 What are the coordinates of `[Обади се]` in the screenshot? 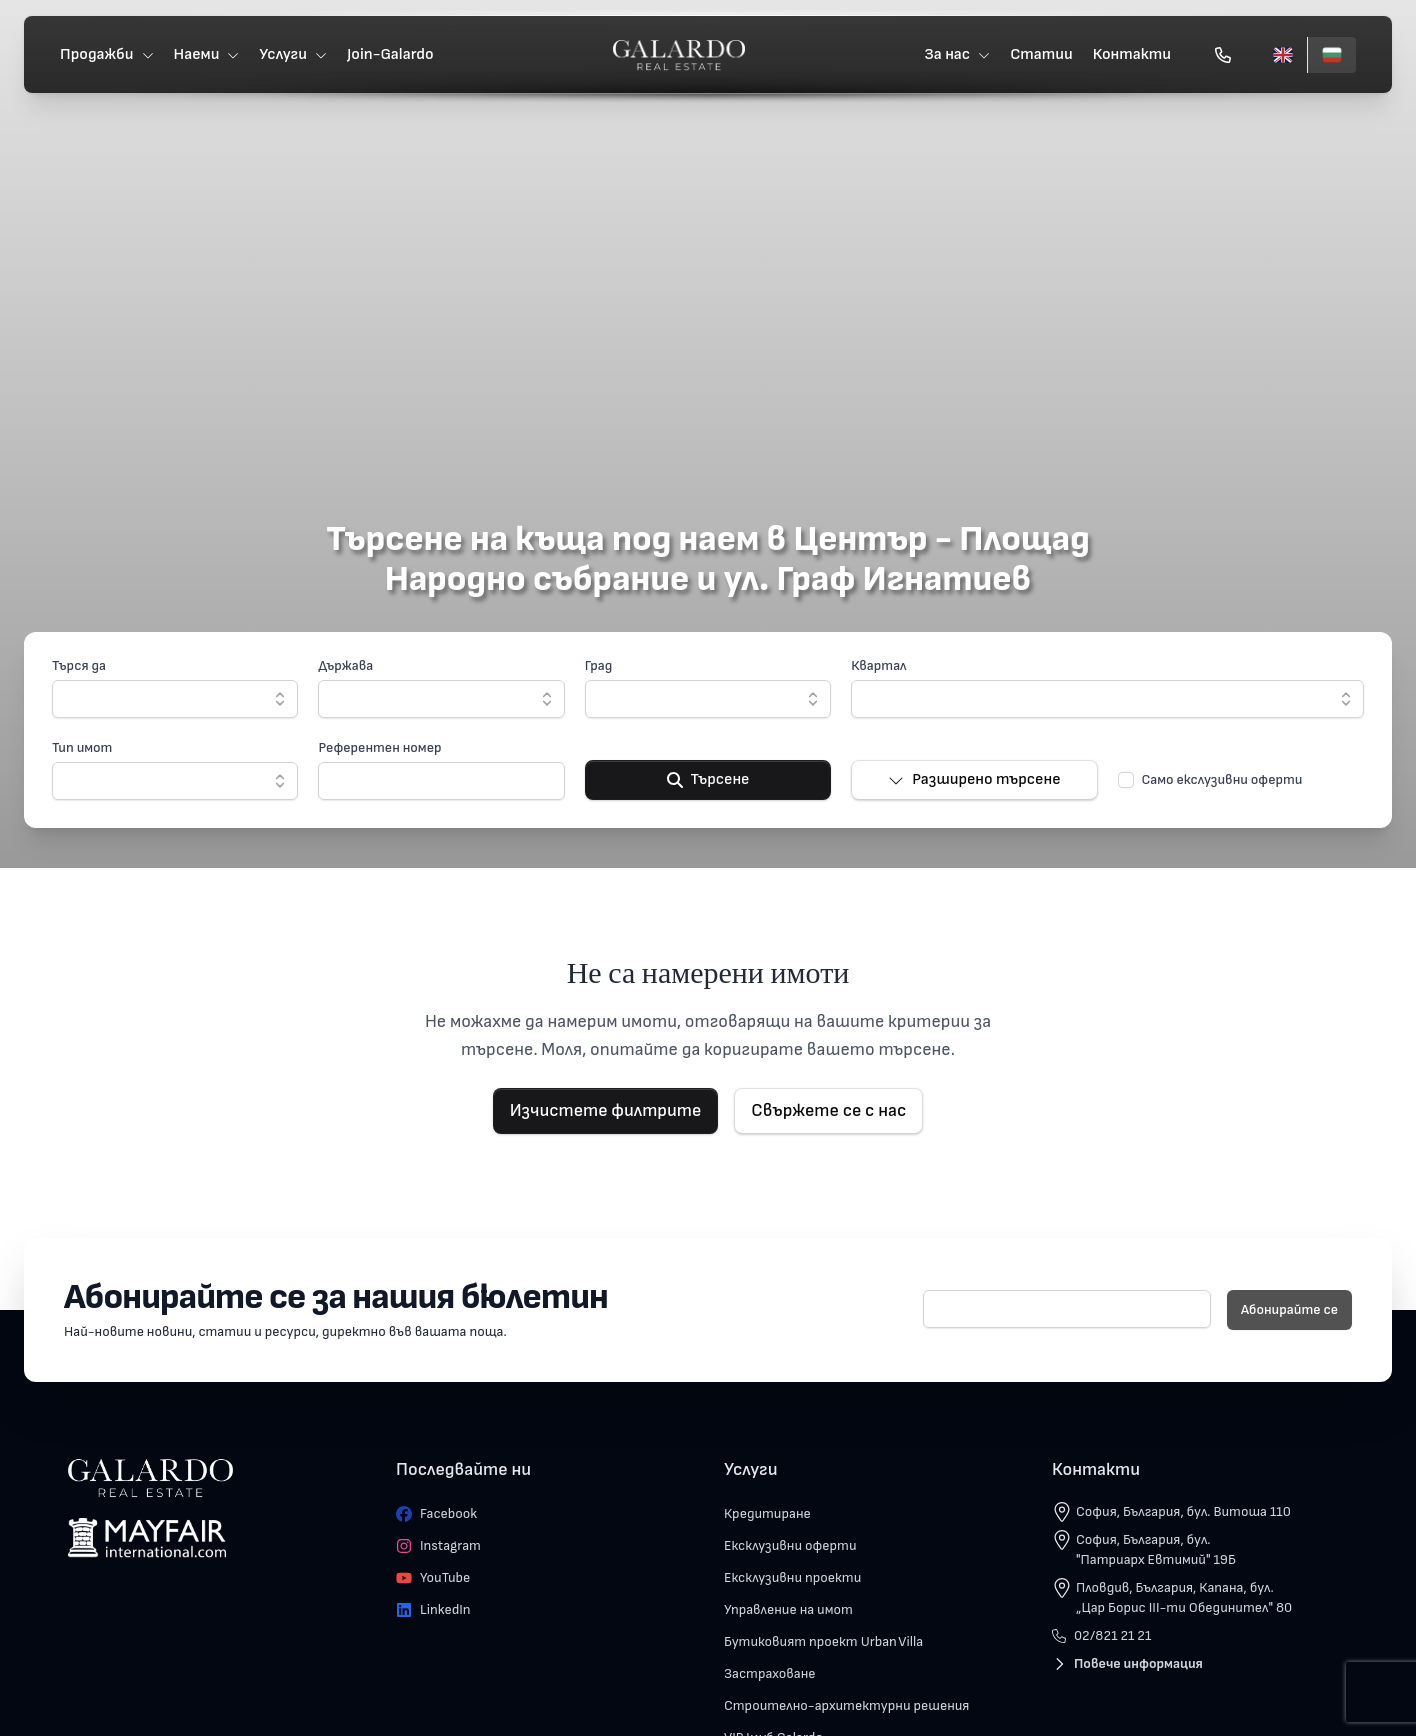 It's located at (1219, 56).